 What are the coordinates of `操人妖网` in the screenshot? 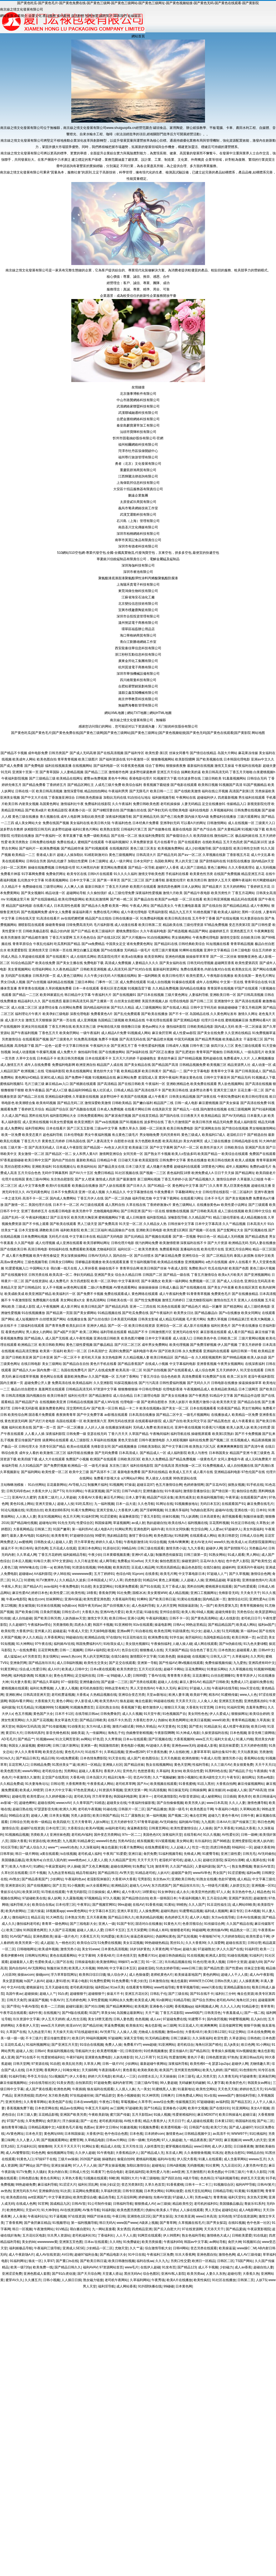 It's located at (54, 1898).